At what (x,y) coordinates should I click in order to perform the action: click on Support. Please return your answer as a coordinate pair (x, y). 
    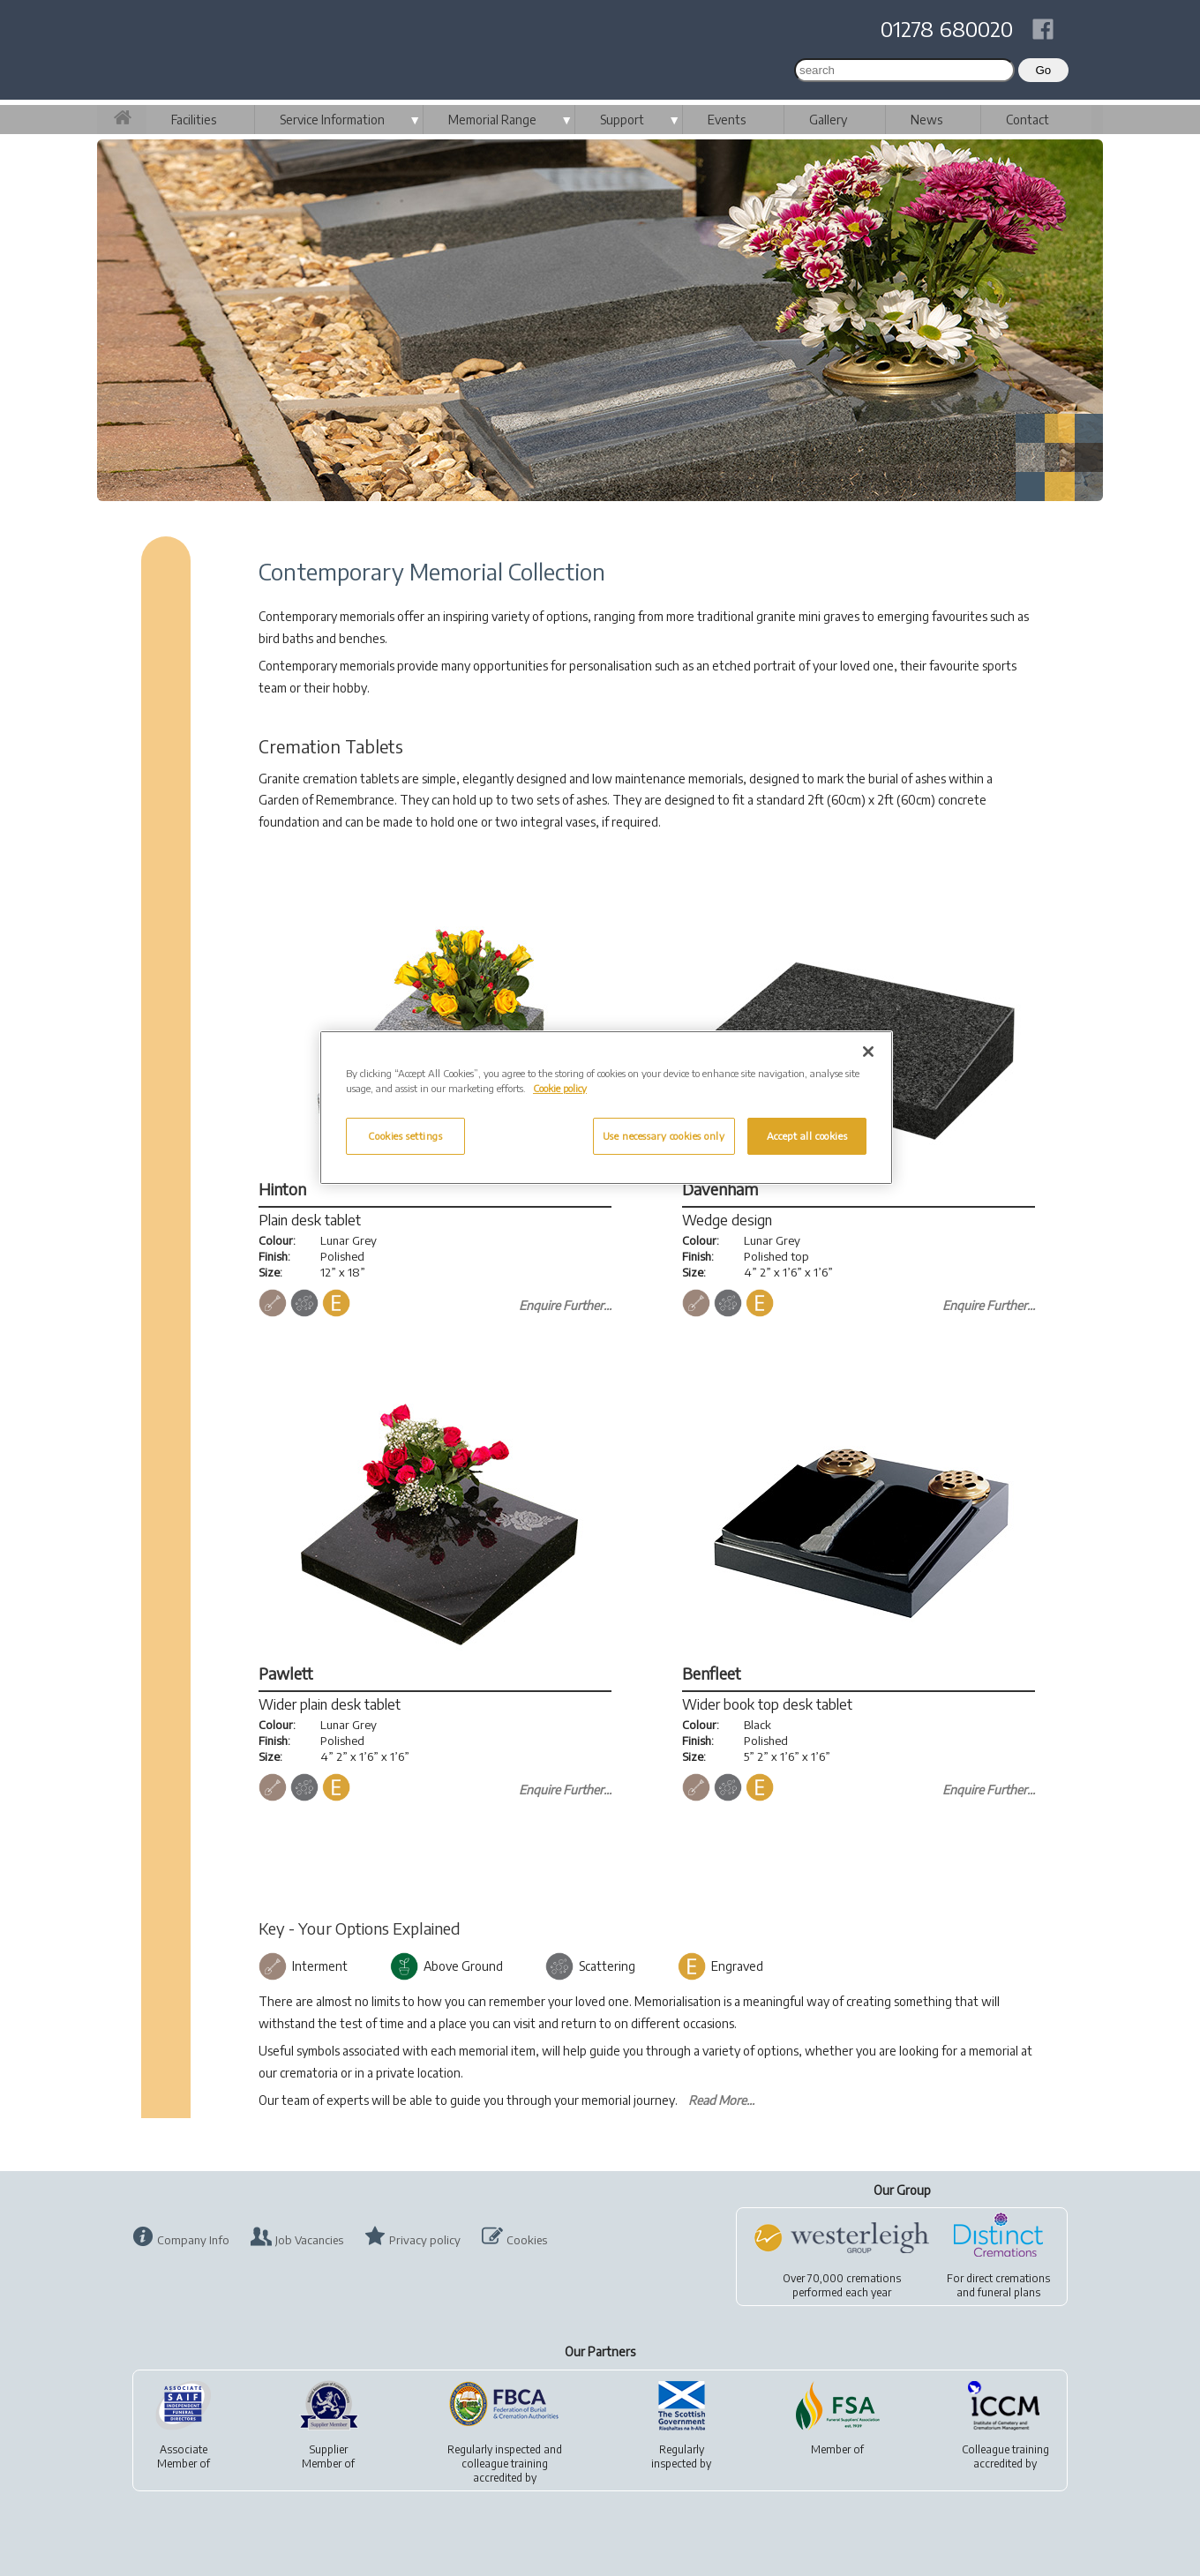
    Looking at the image, I should click on (622, 119).